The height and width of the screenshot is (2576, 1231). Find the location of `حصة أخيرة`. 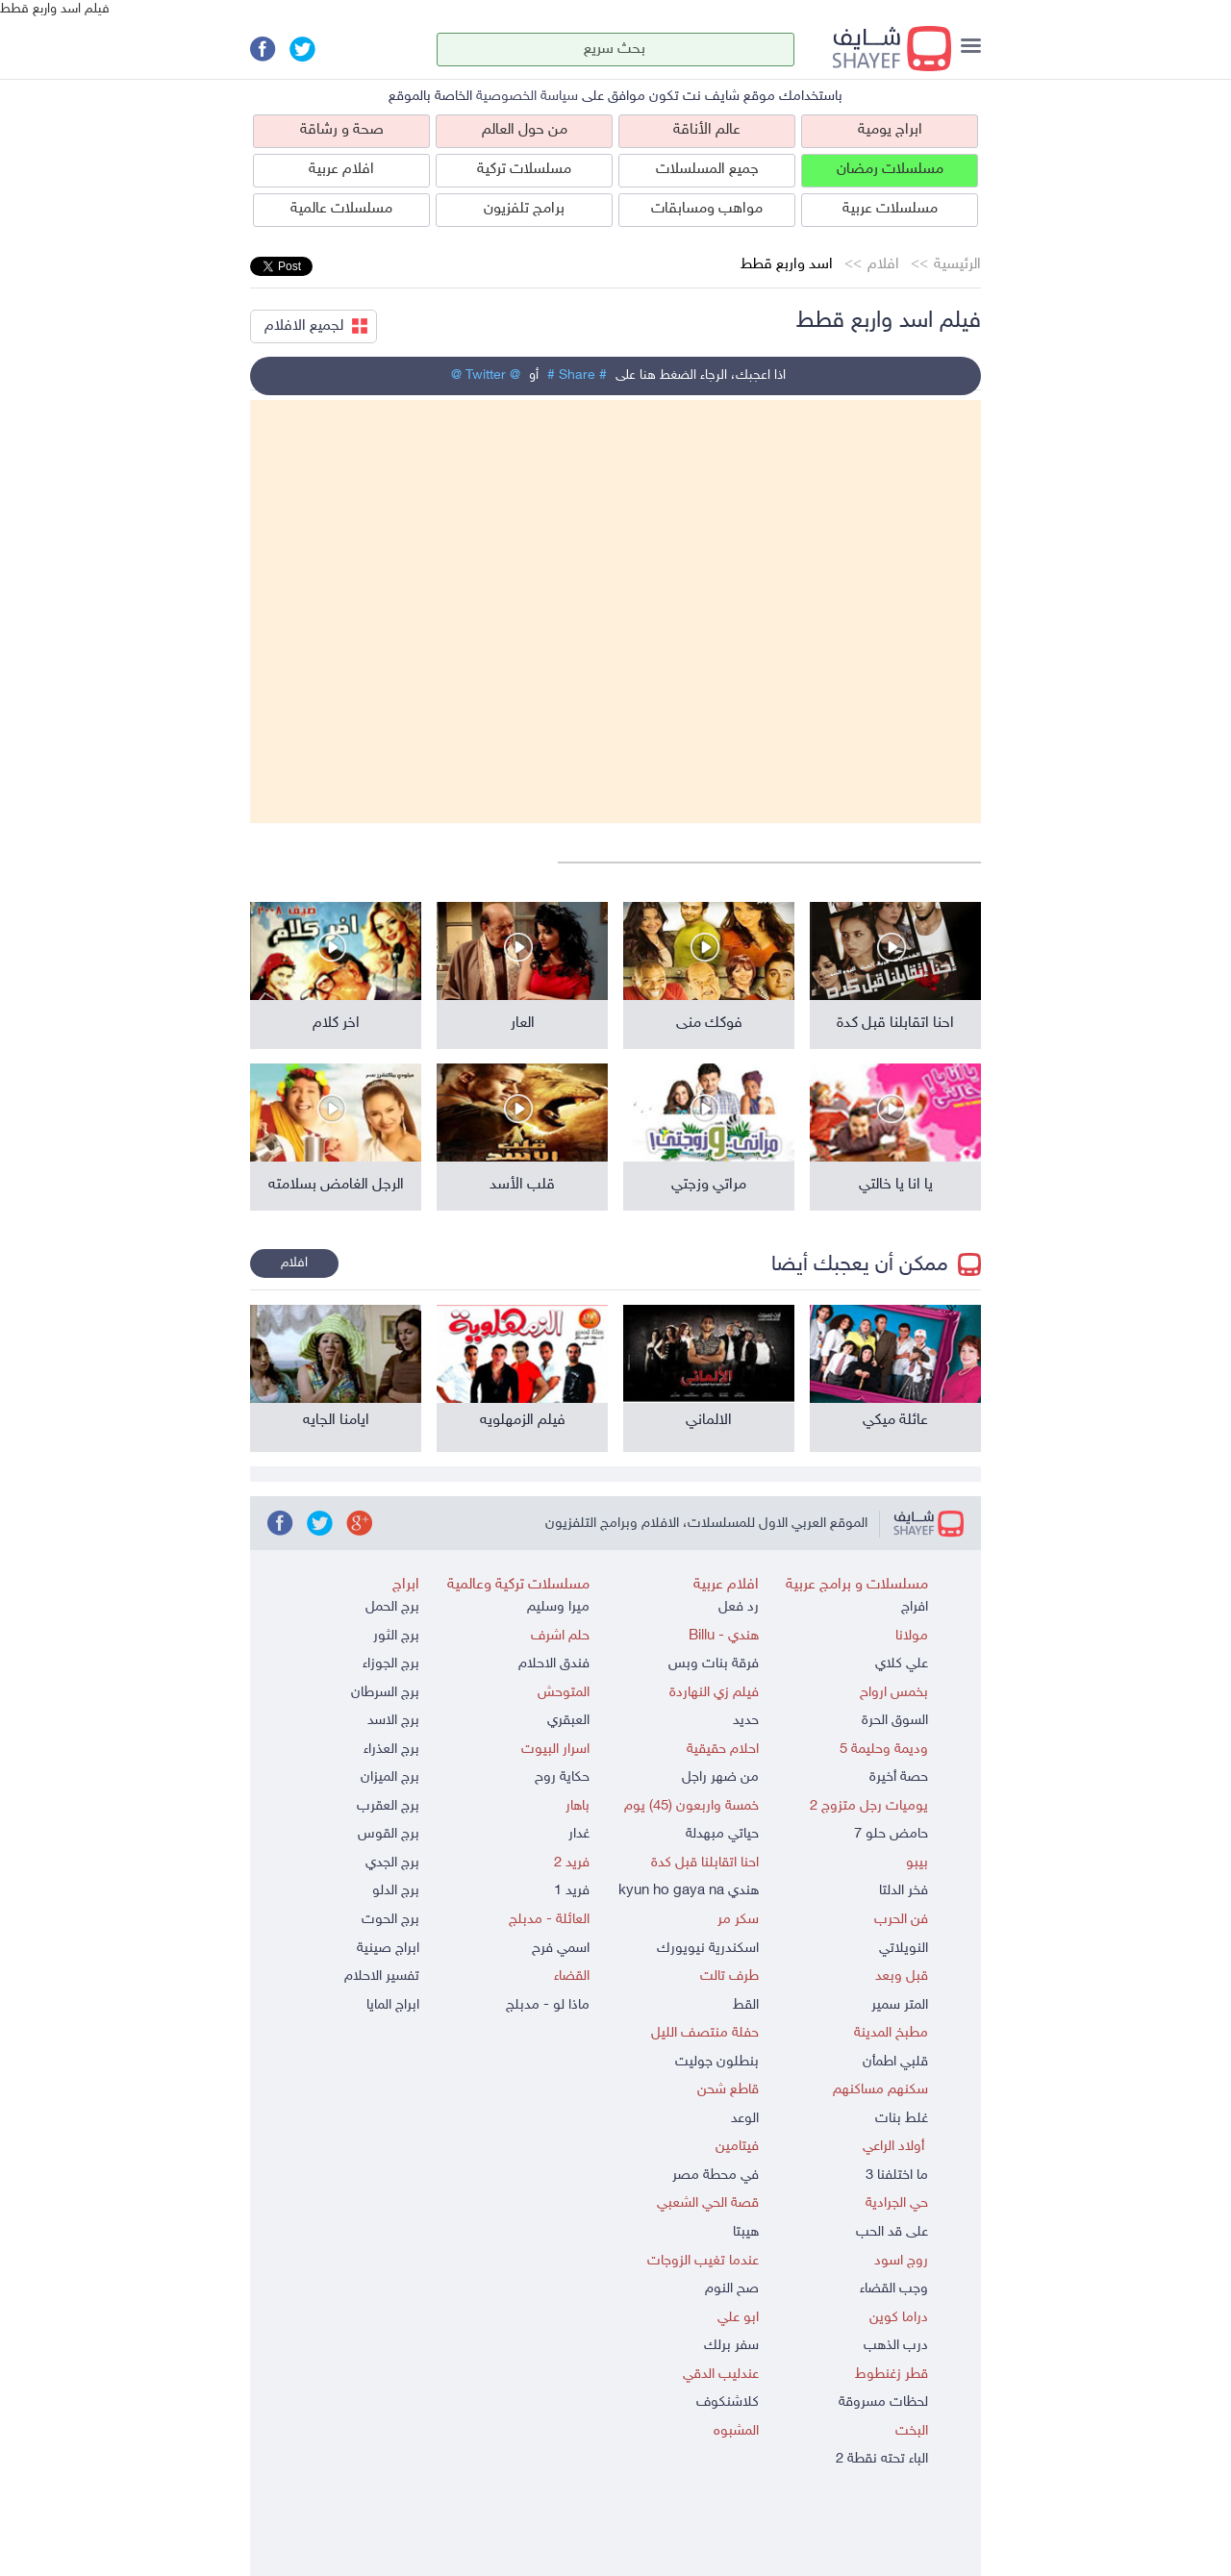

حصة أخيرة is located at coordinates (898, 1777).